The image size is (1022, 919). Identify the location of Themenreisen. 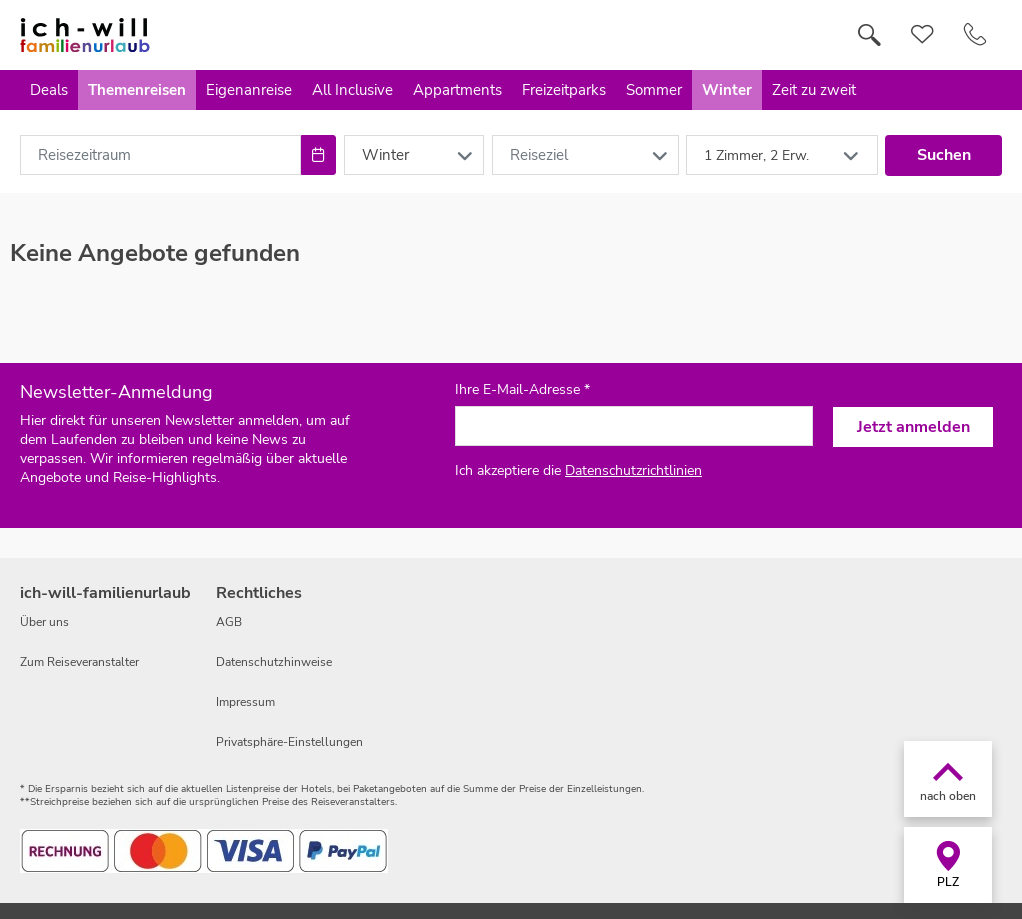
(137, 90).